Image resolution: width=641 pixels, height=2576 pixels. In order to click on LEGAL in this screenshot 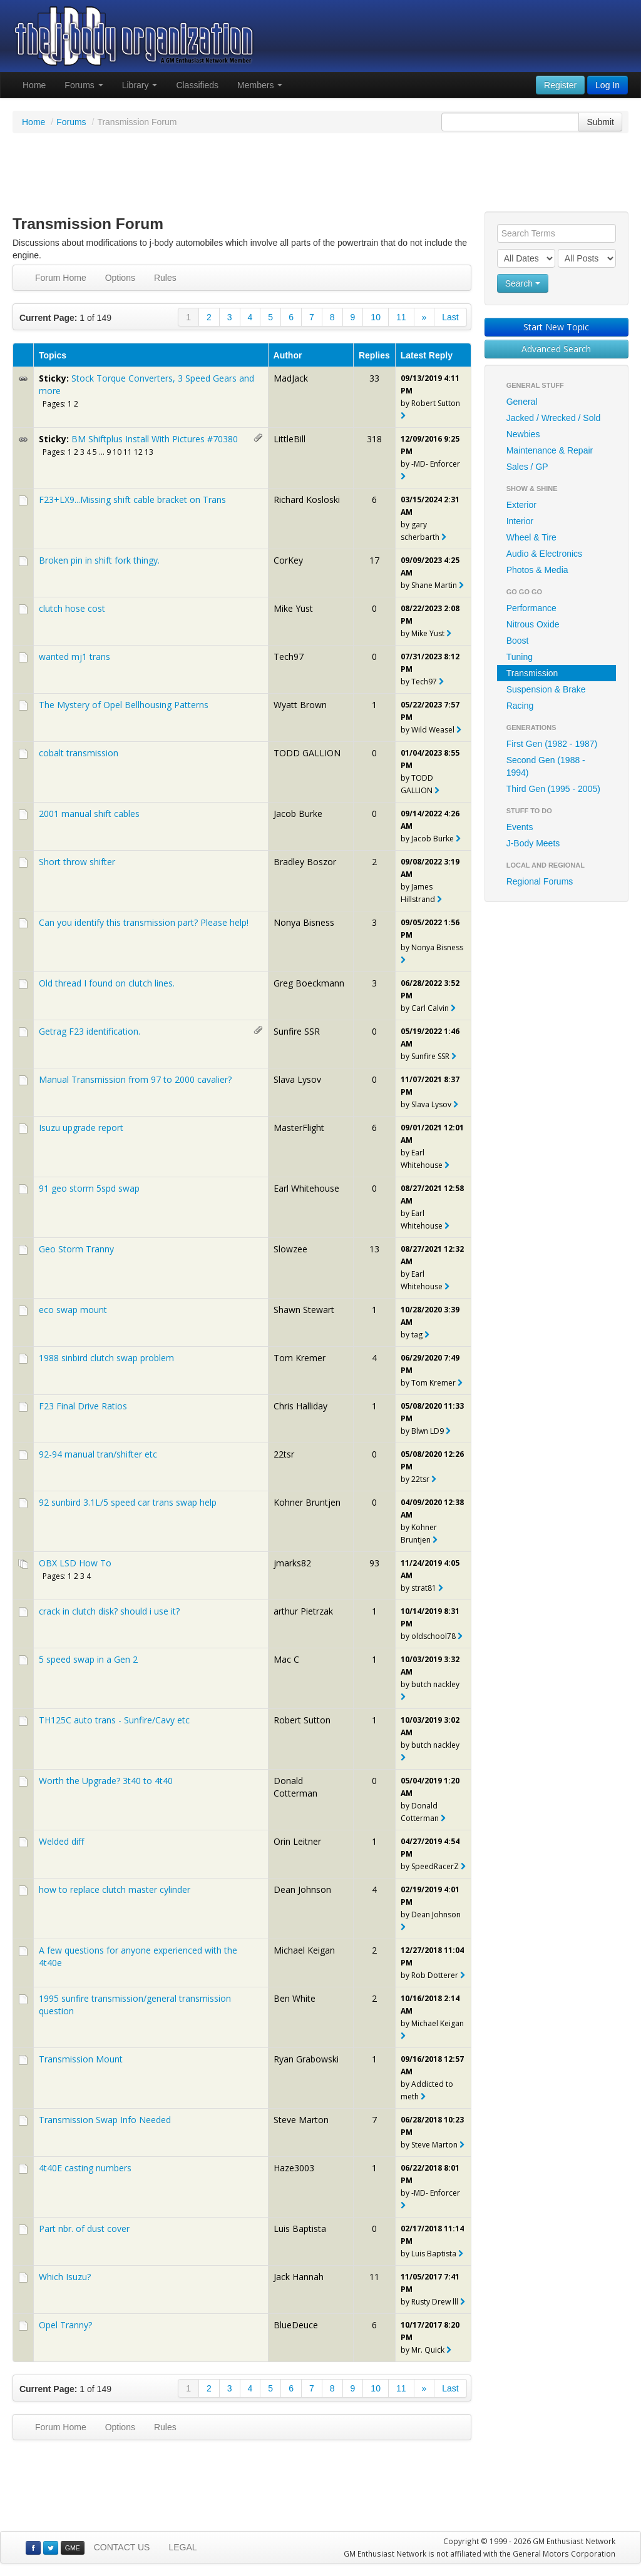, I will do `click(182, 2547)`.